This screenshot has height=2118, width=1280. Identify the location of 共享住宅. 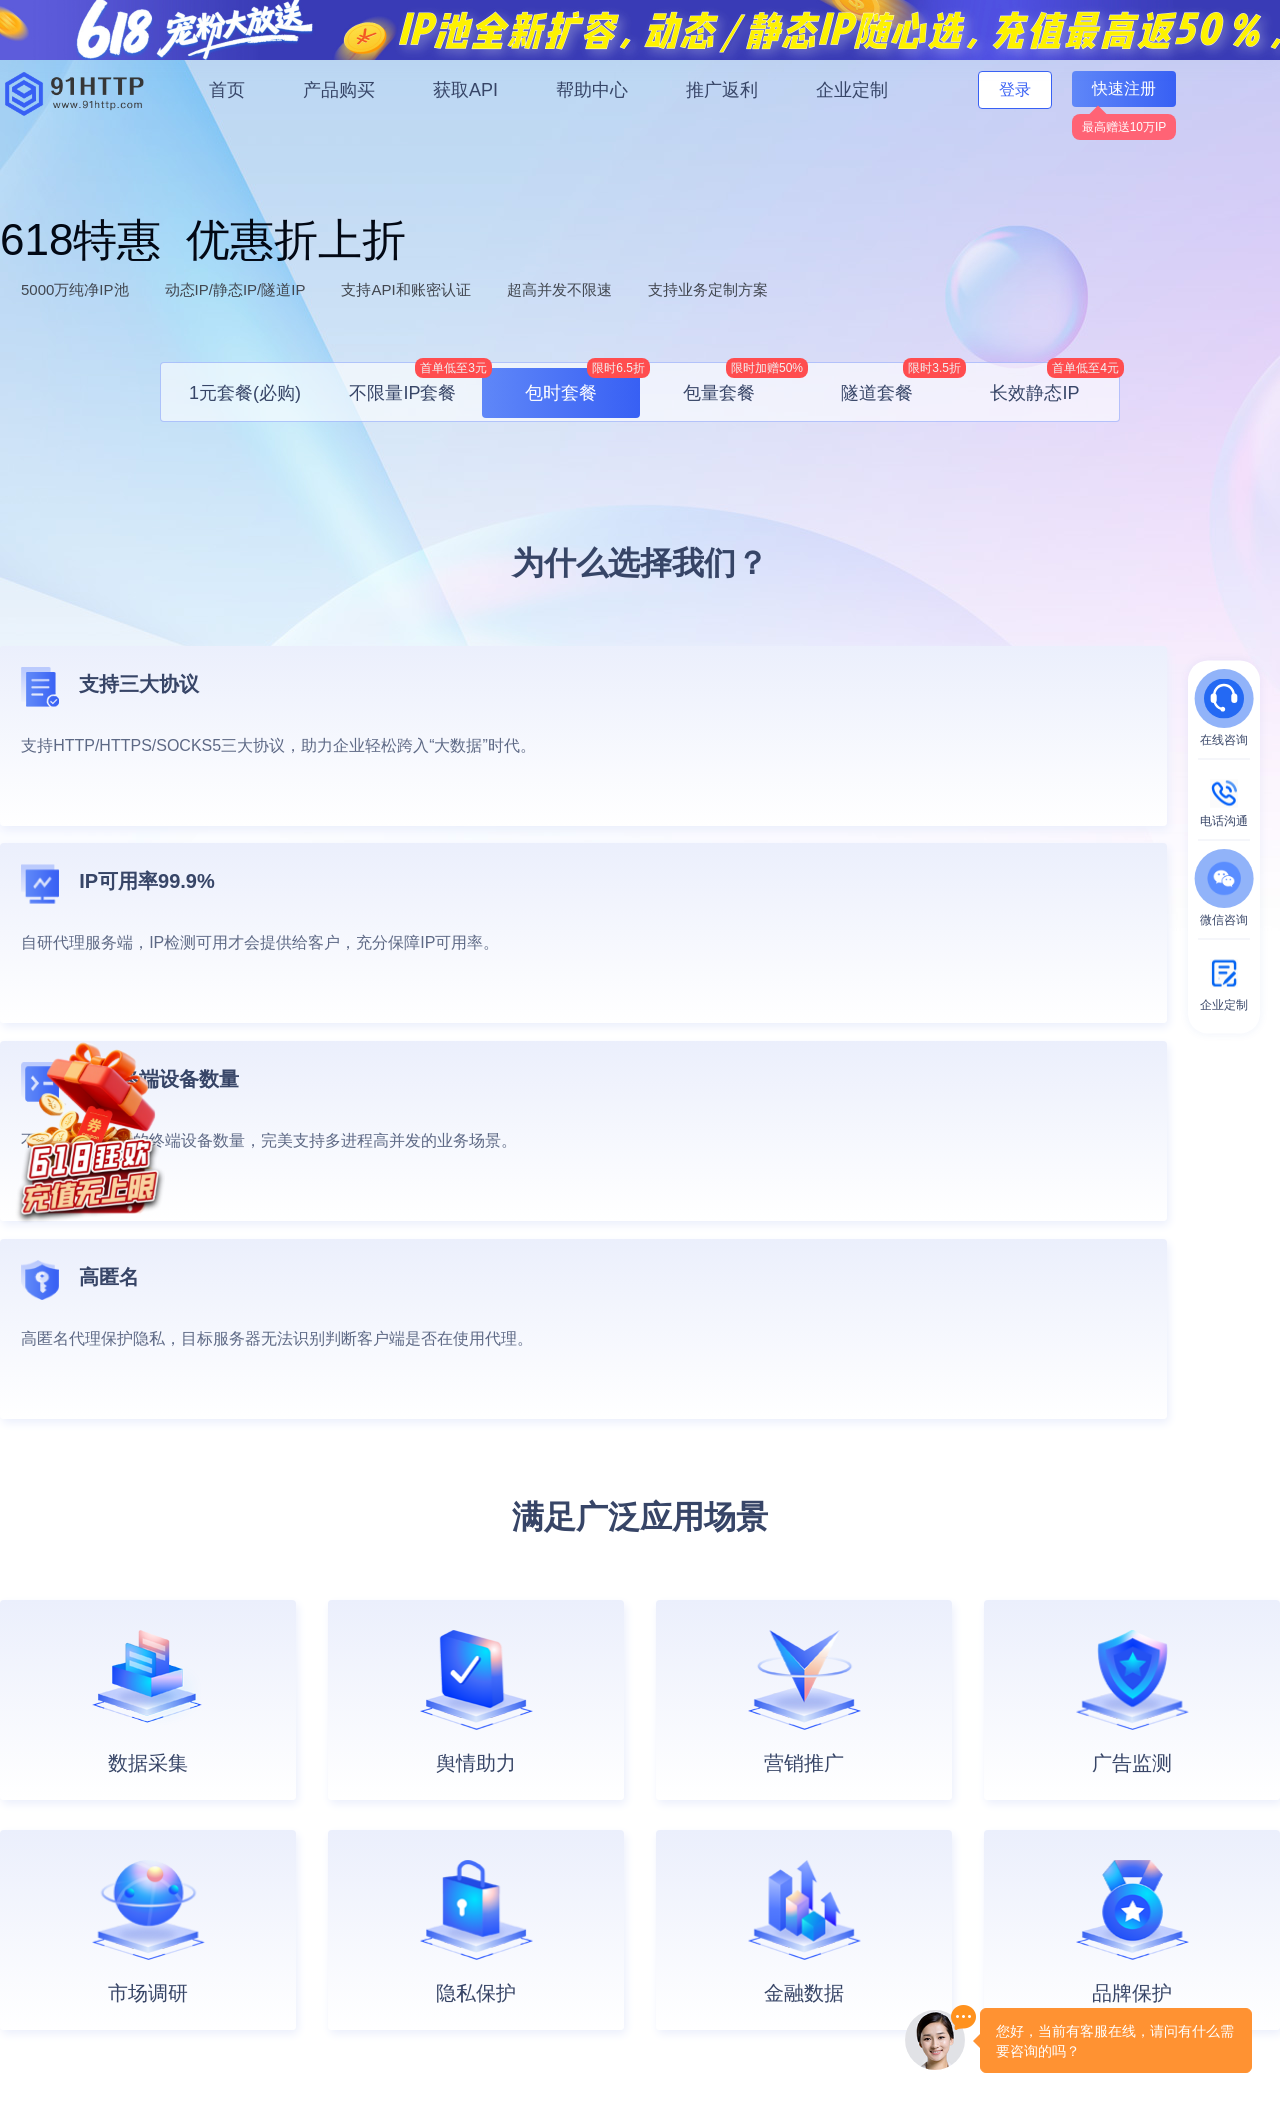
(28, 1954).